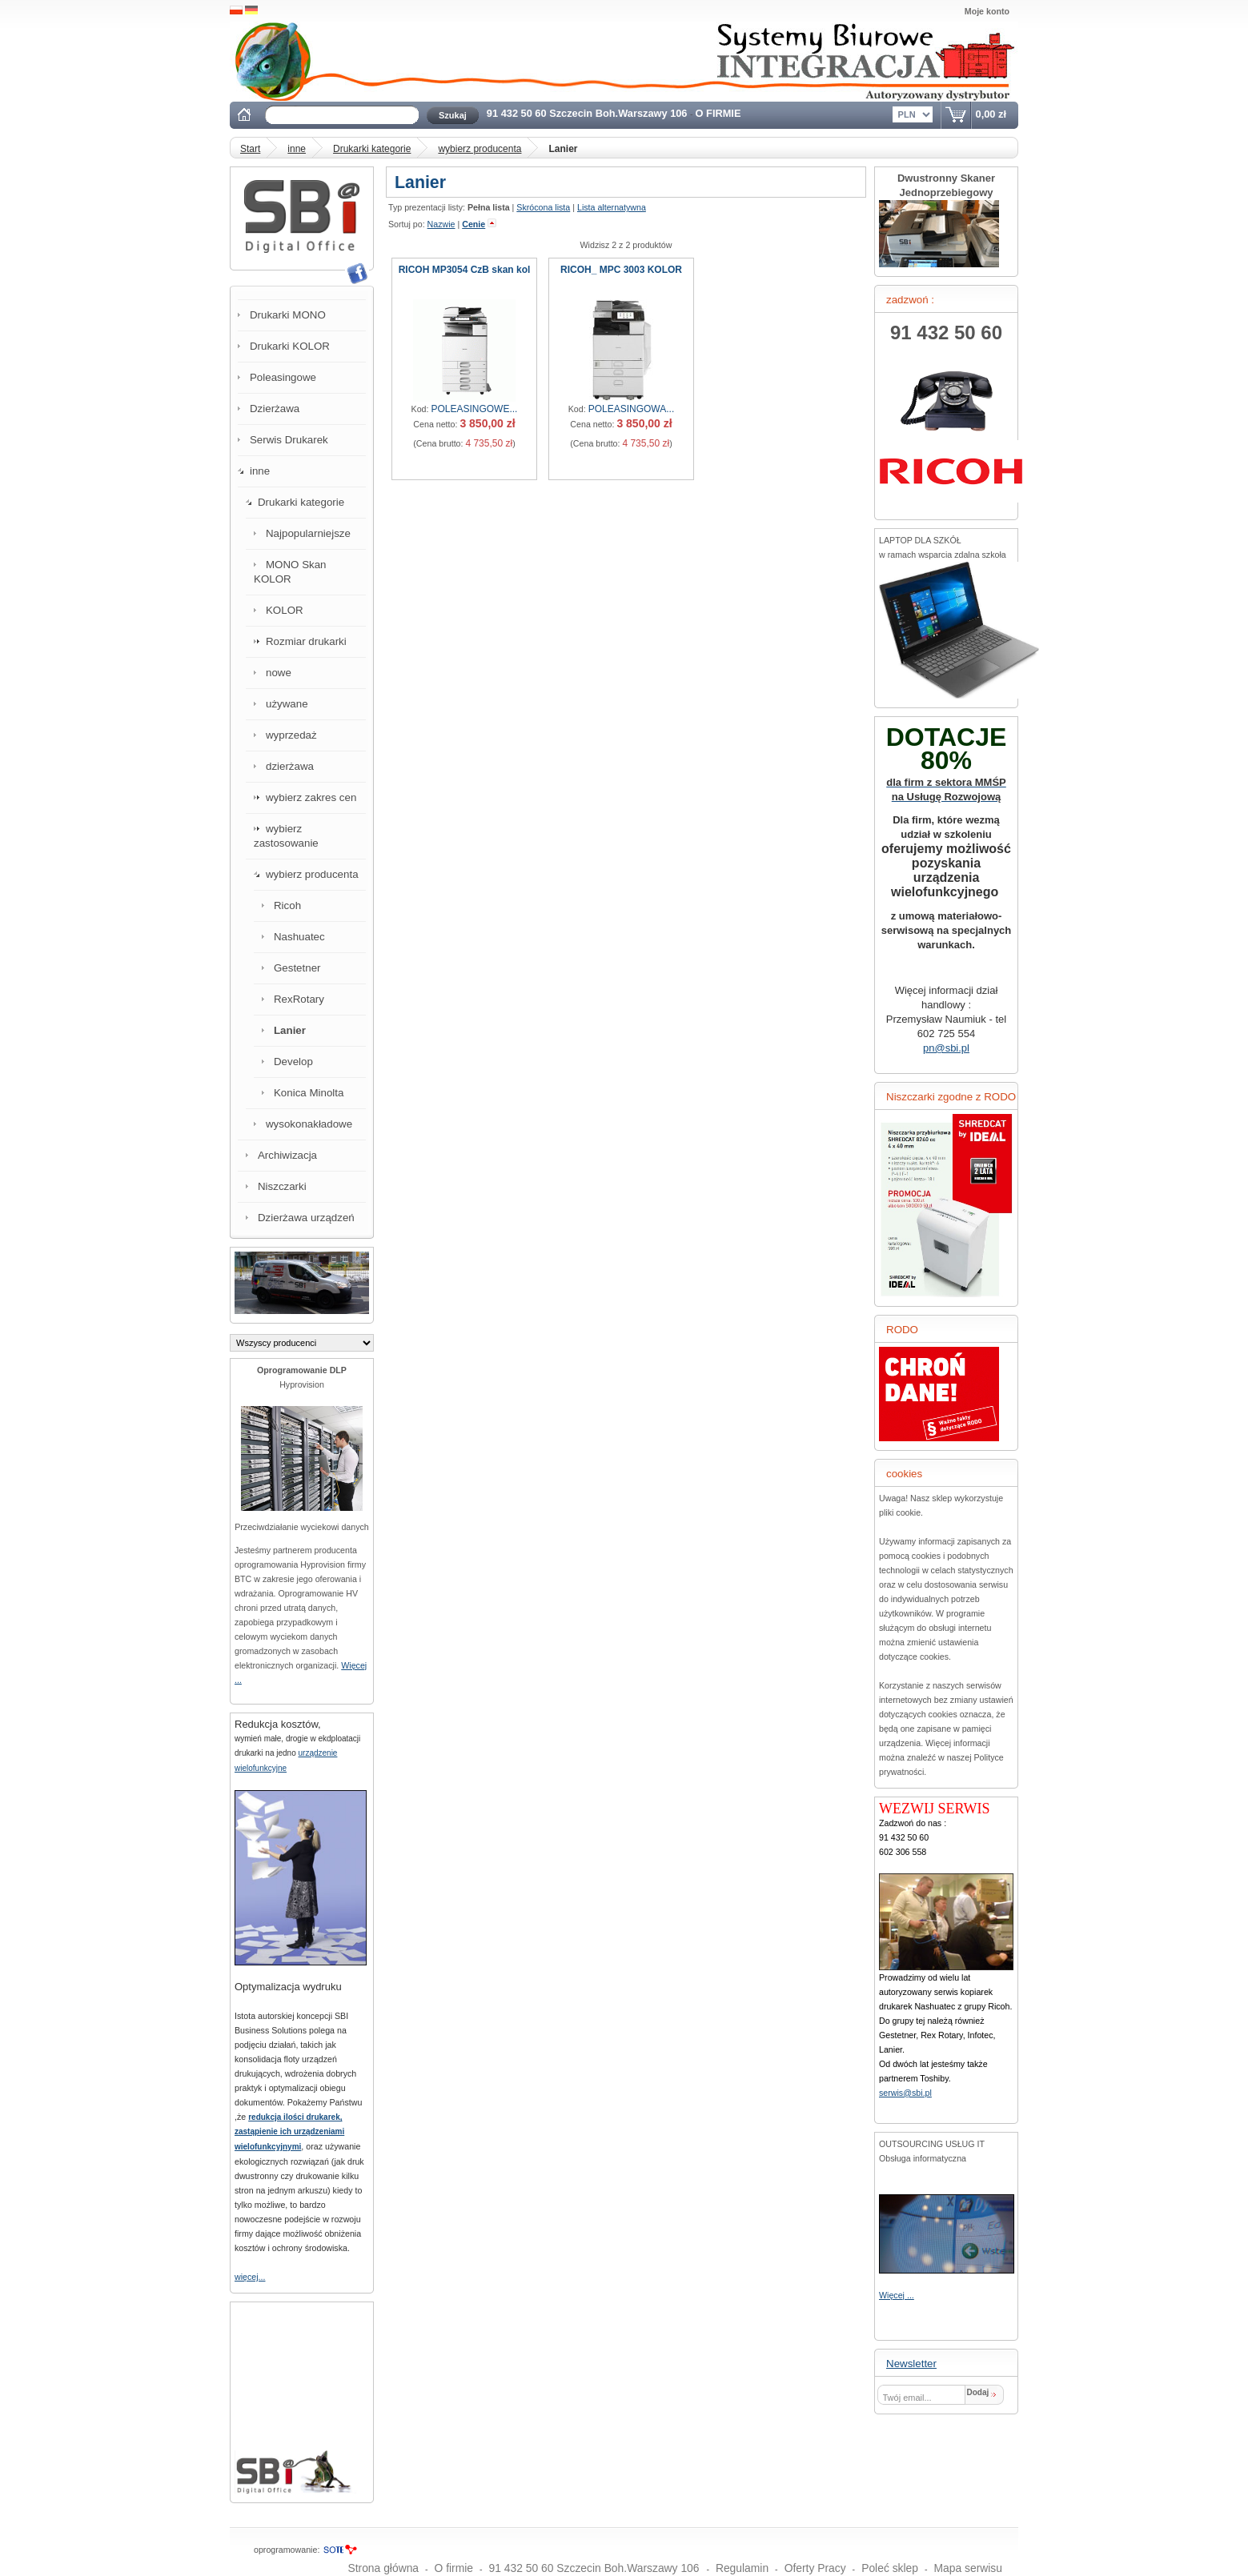  What do you see at coordinates (815, 2568) in the screenshot?
I see `Oferty Pracy` at bounding box center [815, 2568].